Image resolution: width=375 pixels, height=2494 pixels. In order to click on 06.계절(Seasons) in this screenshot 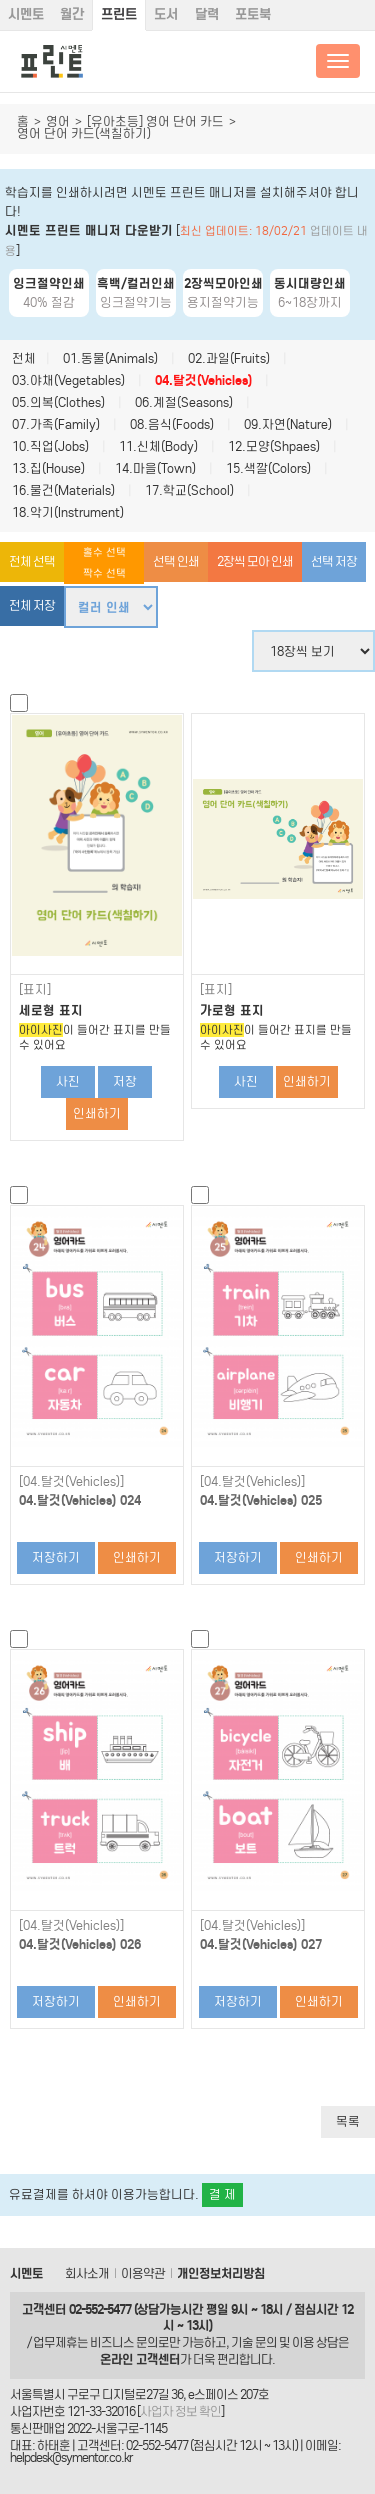, I will do `click(184, 402)`.